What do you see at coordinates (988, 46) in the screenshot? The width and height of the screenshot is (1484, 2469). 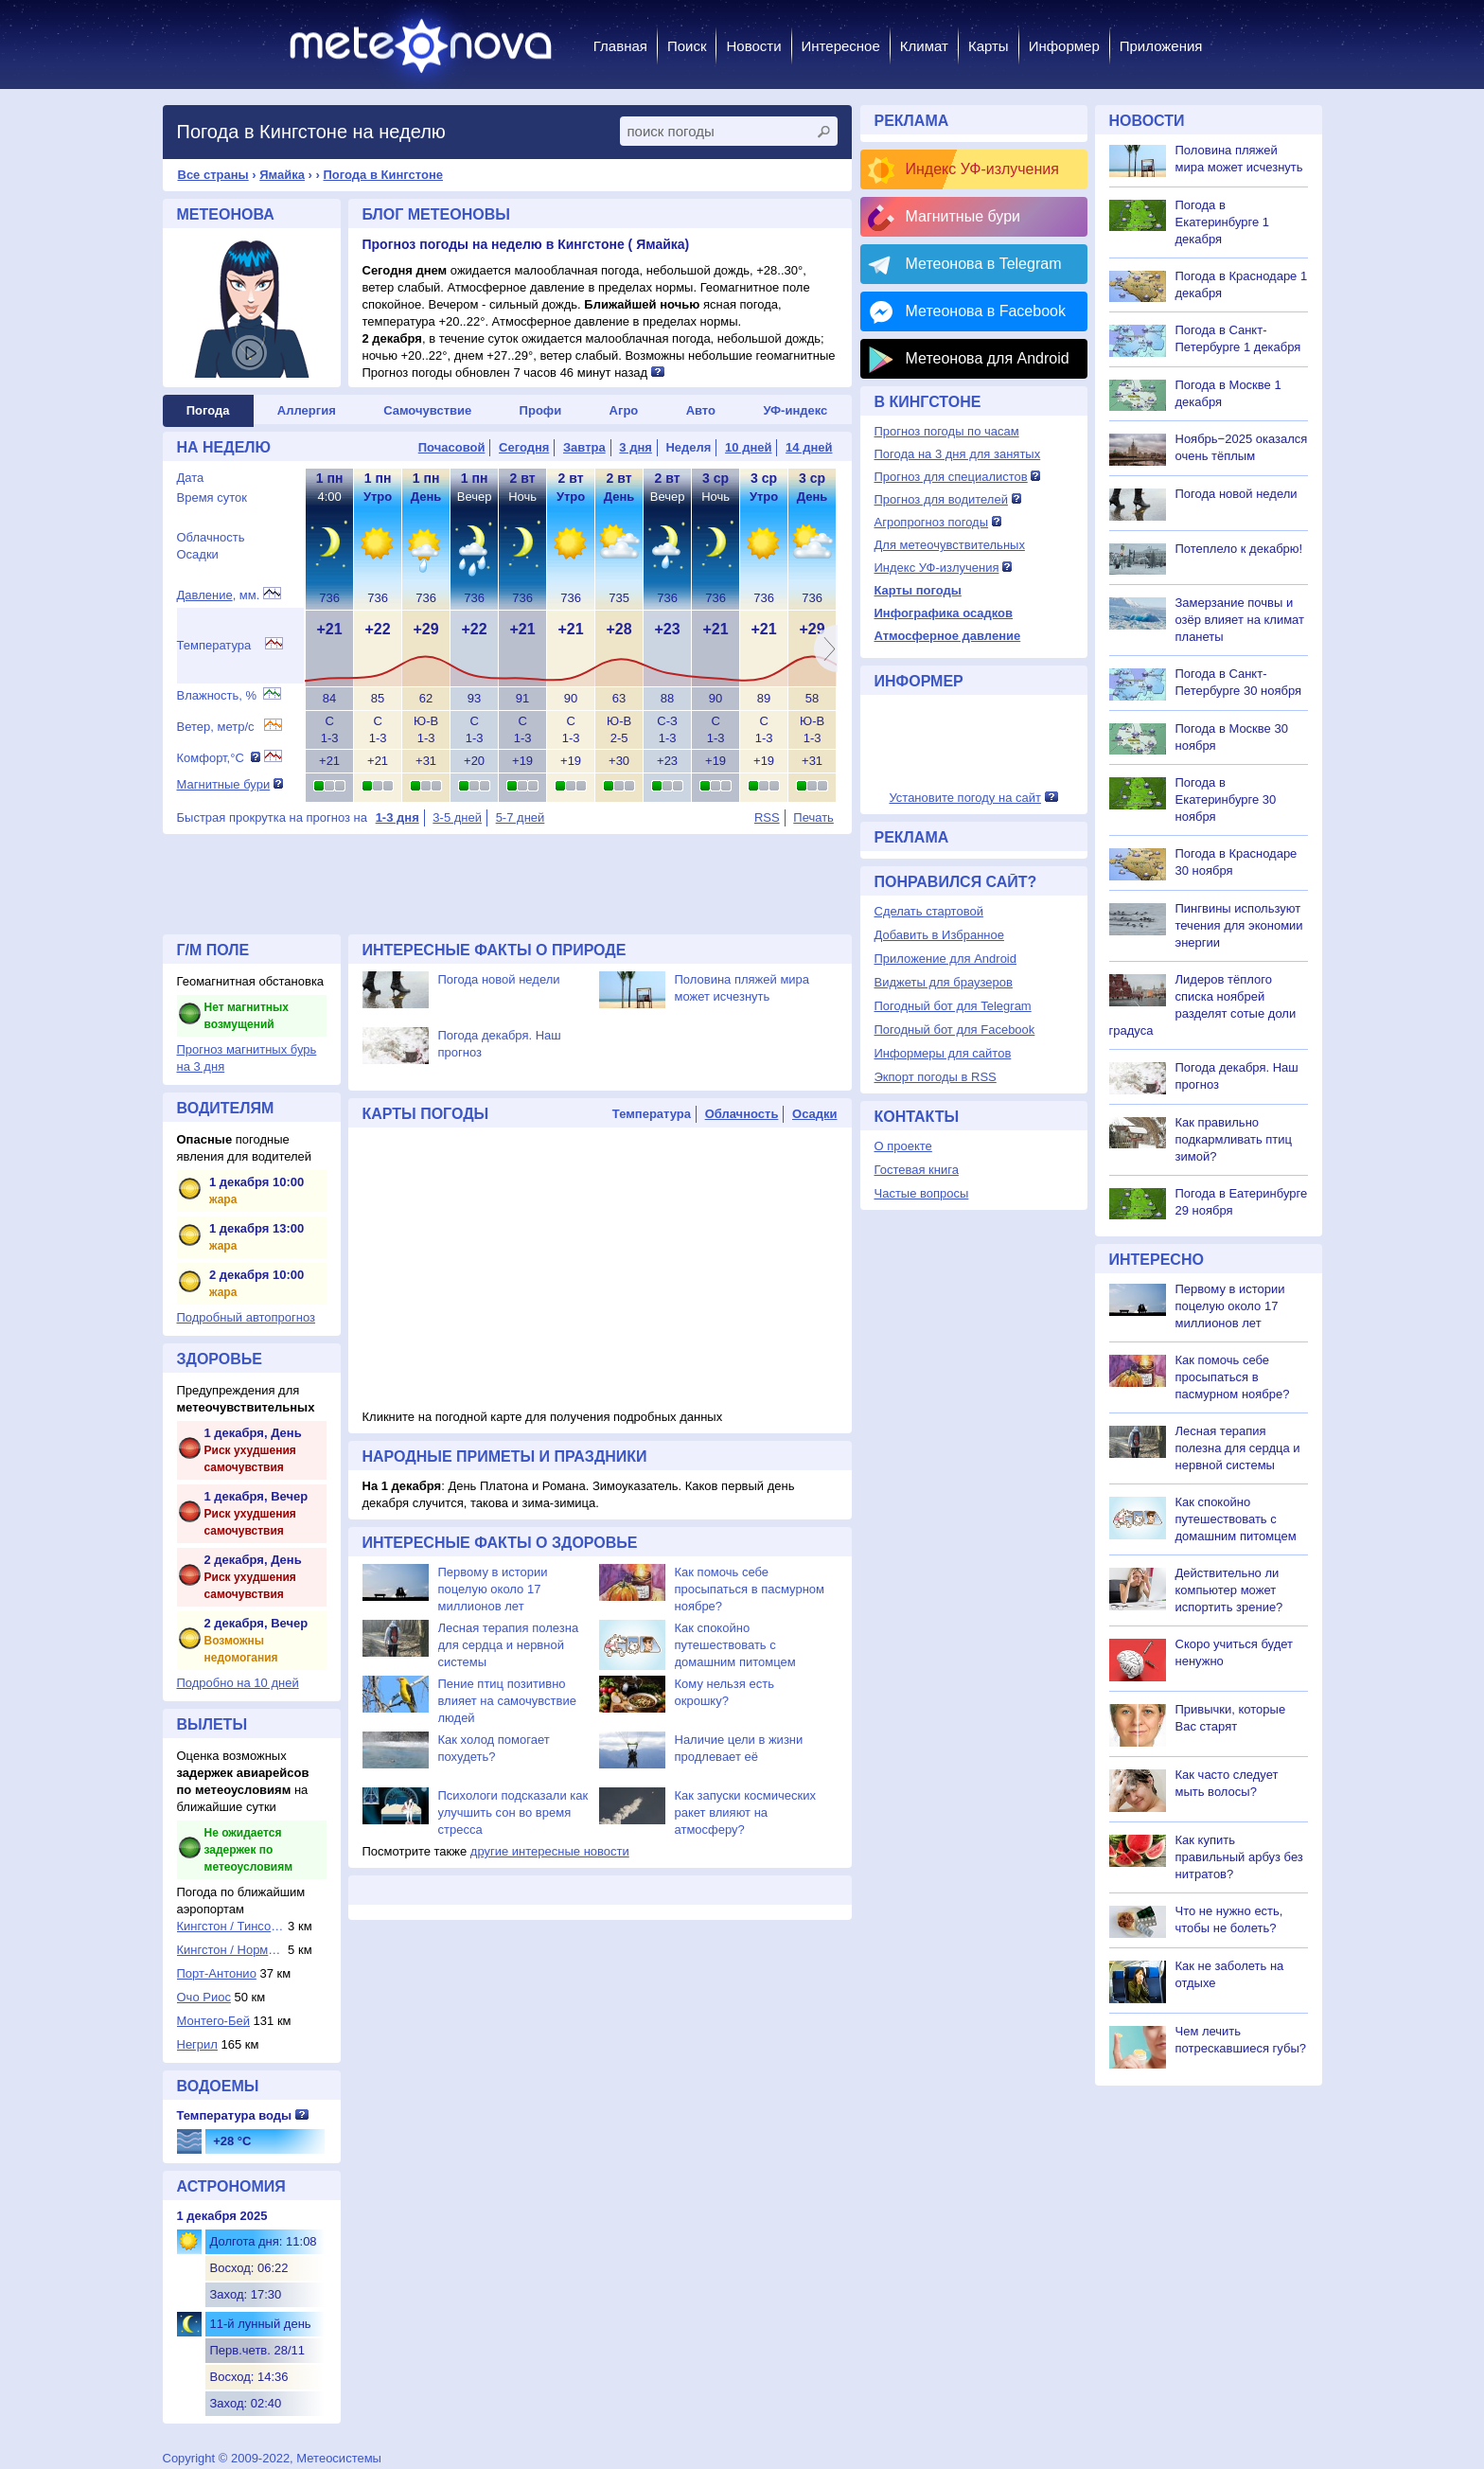 I see `Карты` at bounding box center [988, 46].